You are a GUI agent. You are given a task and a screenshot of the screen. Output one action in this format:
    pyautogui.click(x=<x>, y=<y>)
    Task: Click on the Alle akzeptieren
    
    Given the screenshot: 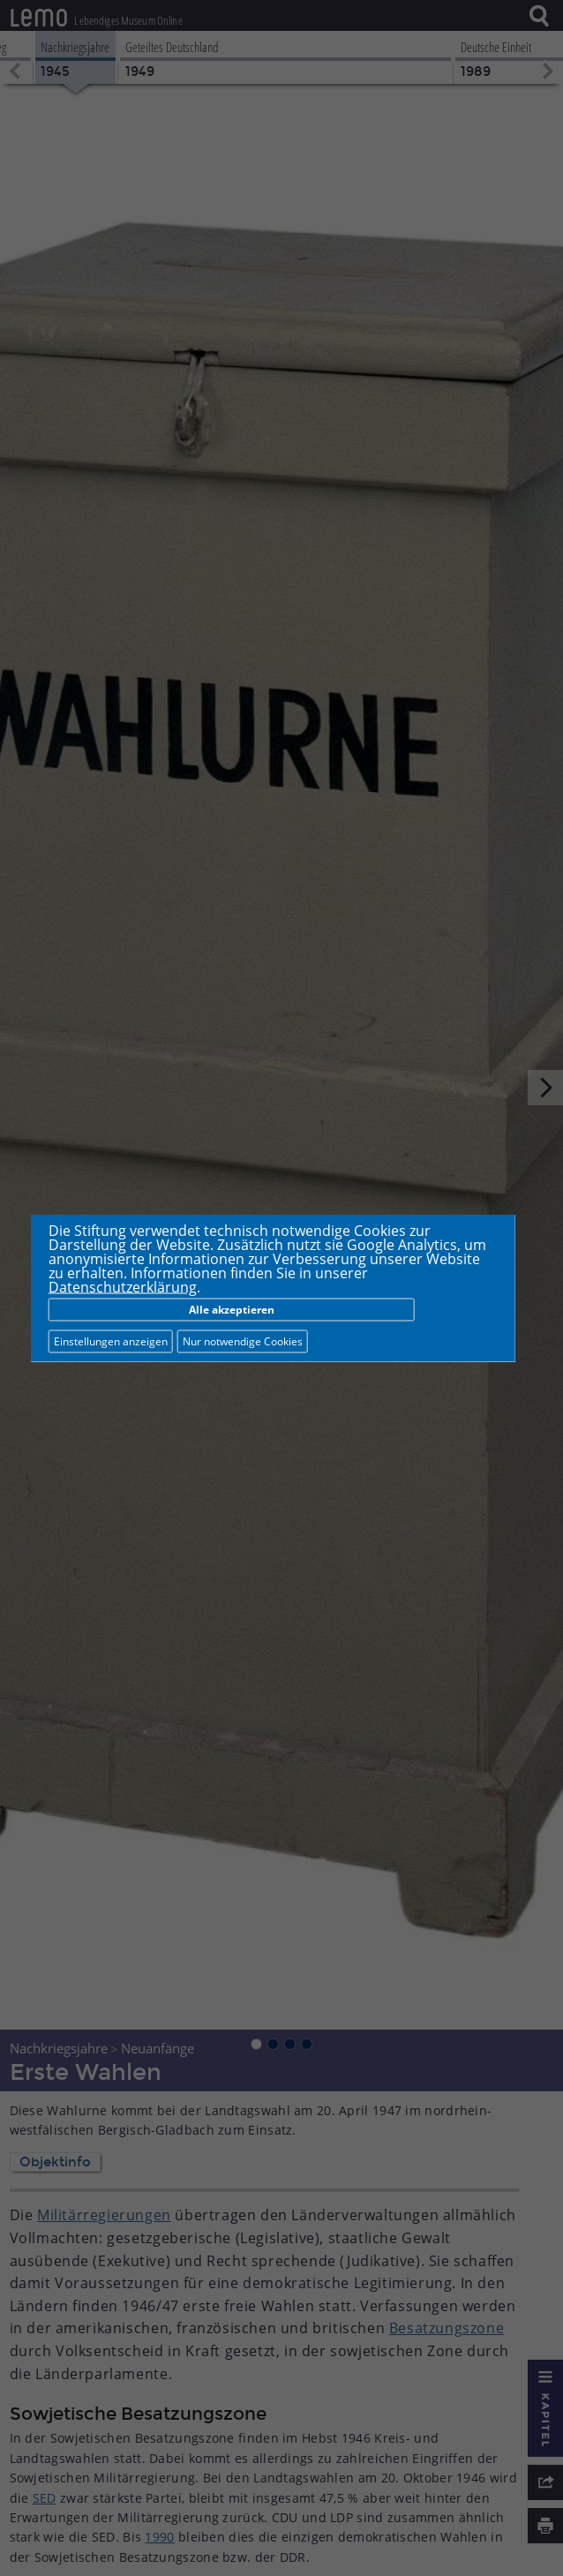 What is the action you would take?
    pyautogui.click(x=231, y=1309)
    